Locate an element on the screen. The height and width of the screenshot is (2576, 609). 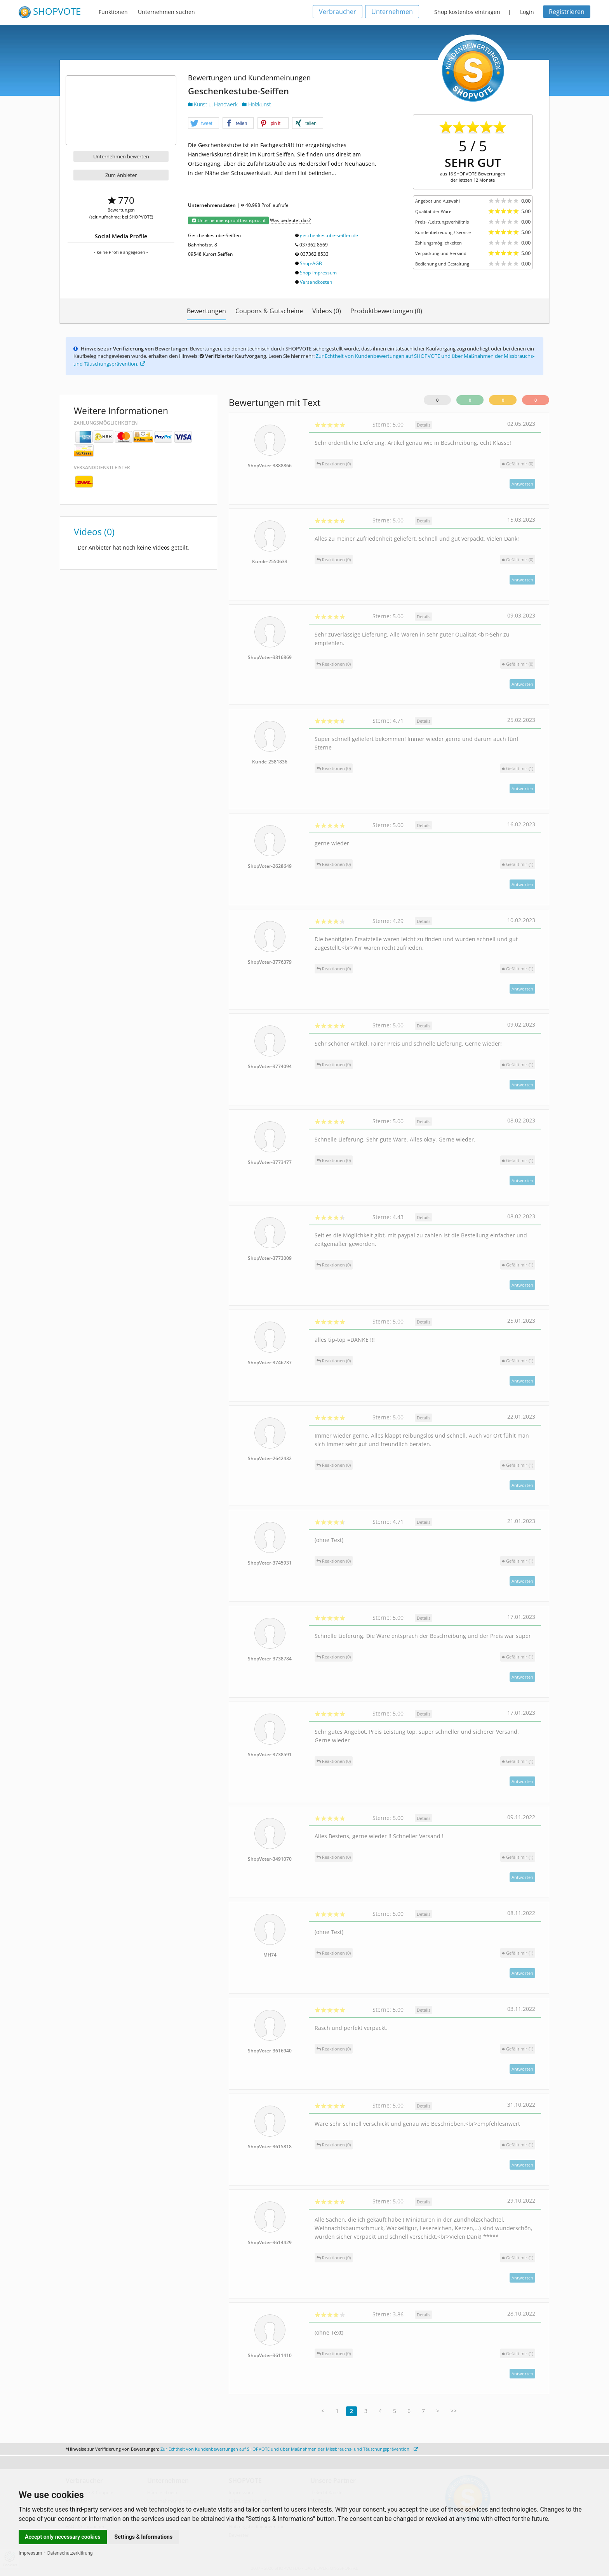
Videos (0) is located at coordinates (326, 311).